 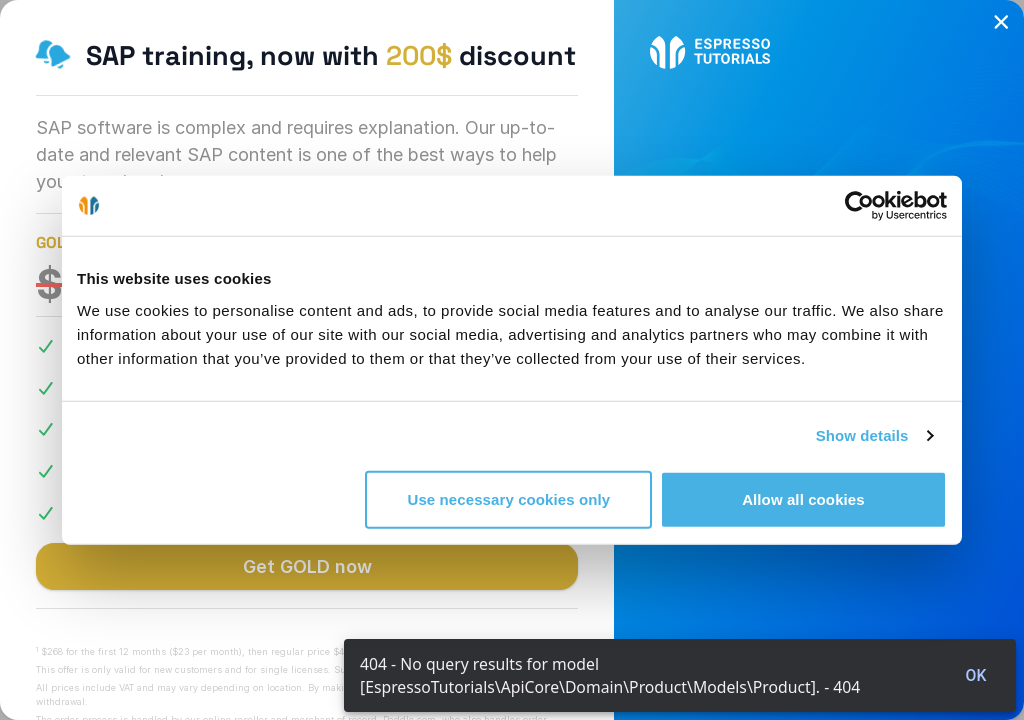 I want to click on Show details, so click(x=862, y=435).